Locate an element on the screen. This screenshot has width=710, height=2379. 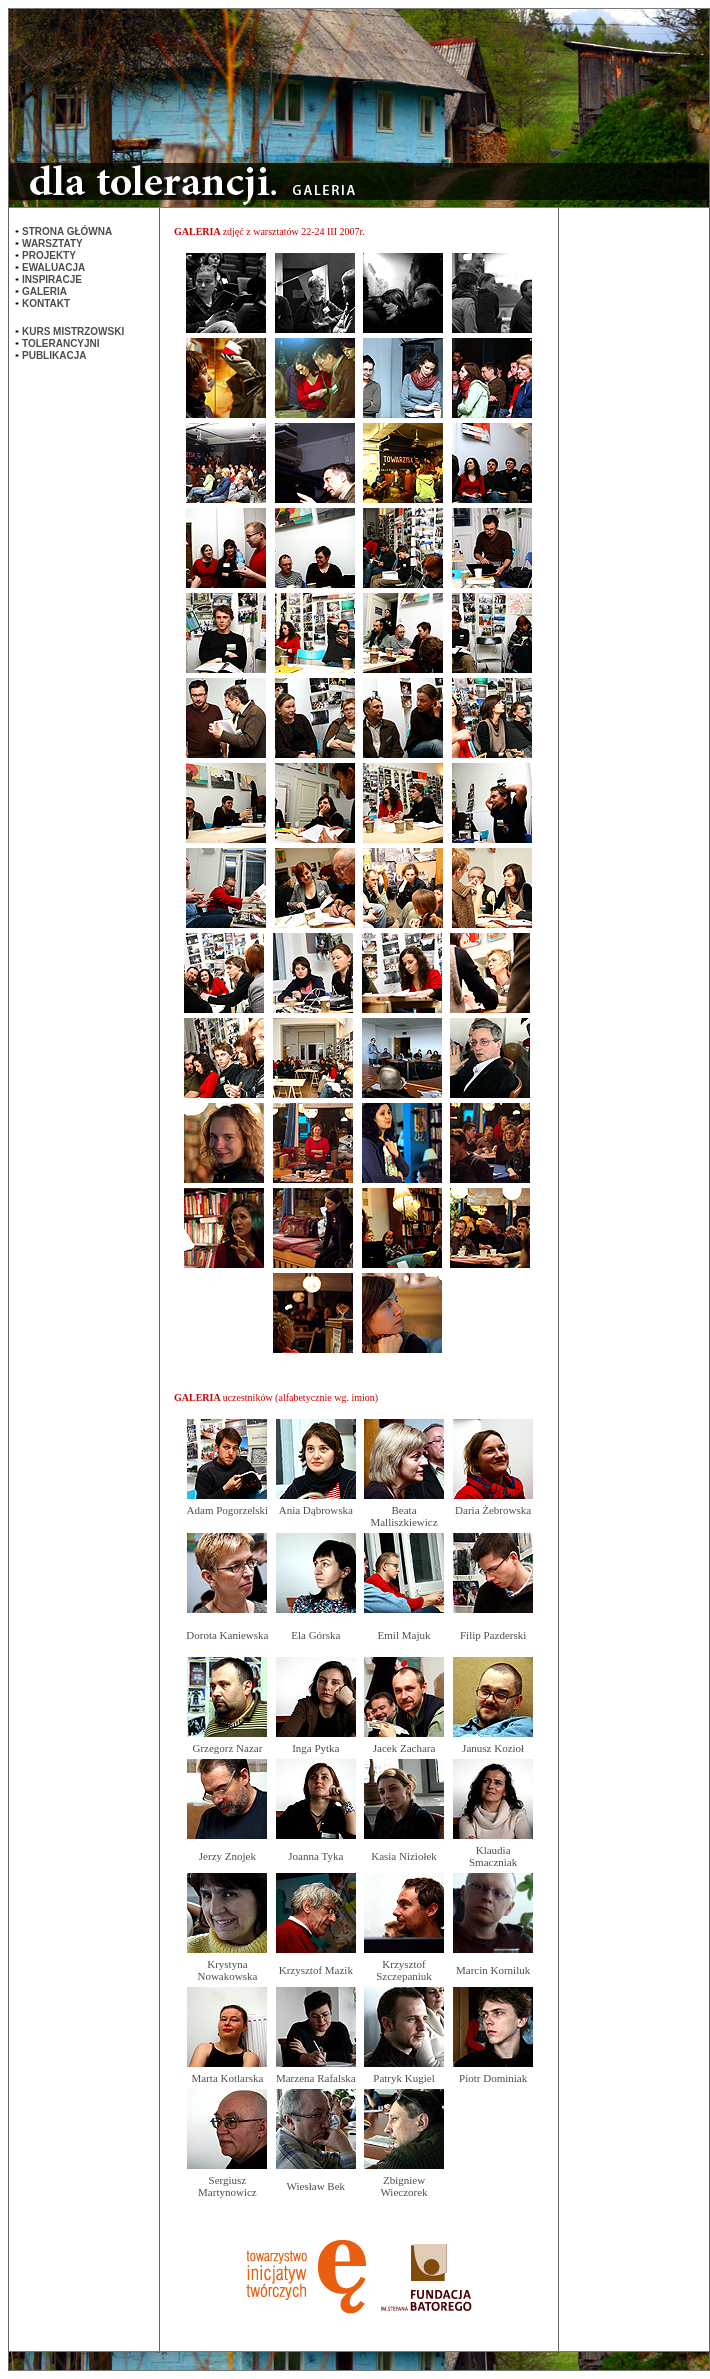
KURS MISTRZOWSKI is located at coordinates (73, 331).